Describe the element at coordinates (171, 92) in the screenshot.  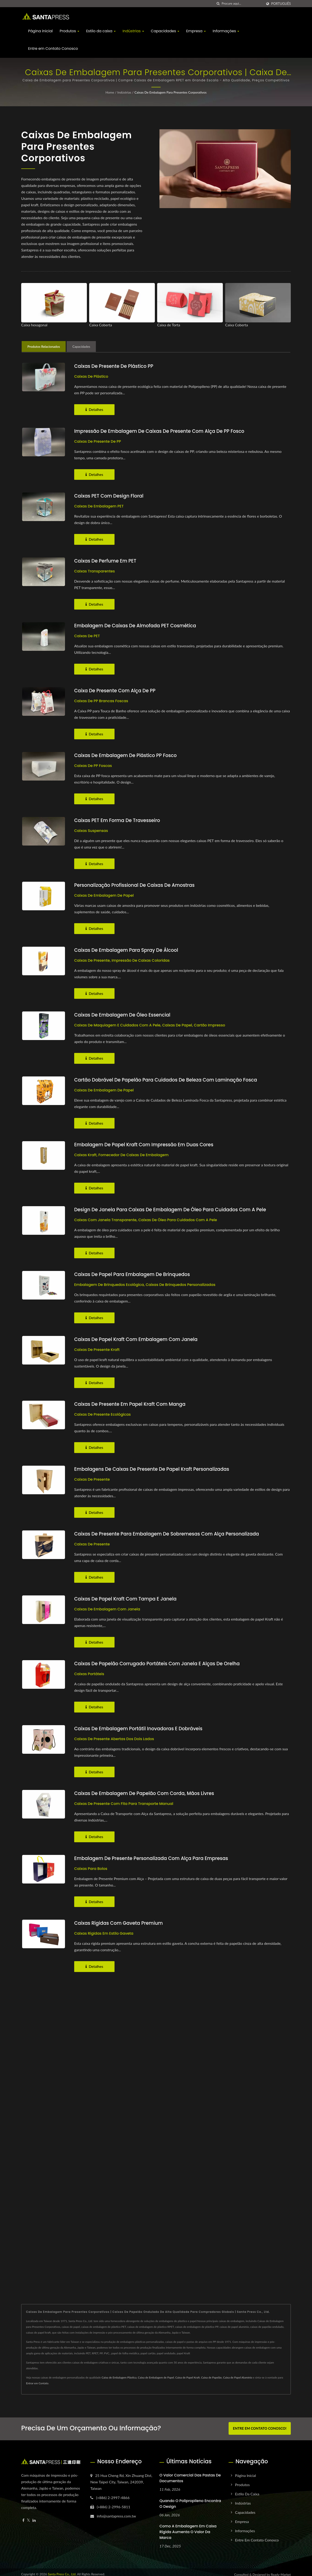
I see `Caixas de Embalagem para Presentes Corporativos` at that location.